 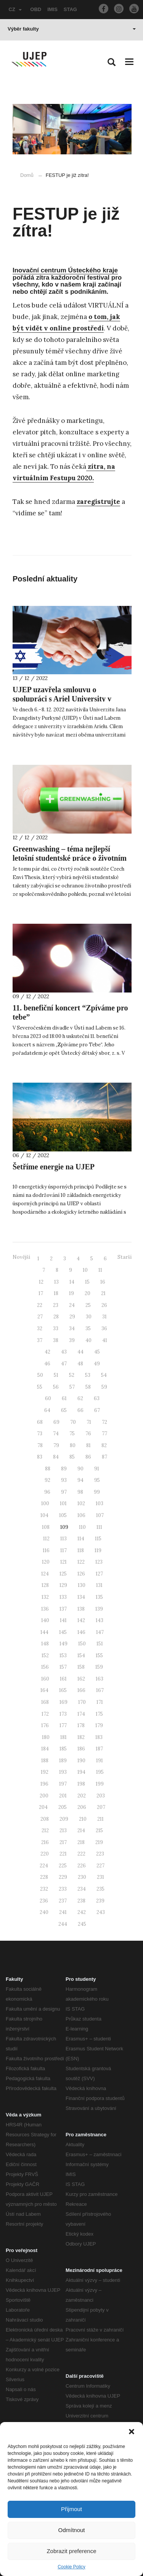 What do you see at coordinates (104, 1445) in the screenshot?
I see `82` at bounding box center [104, 1445].